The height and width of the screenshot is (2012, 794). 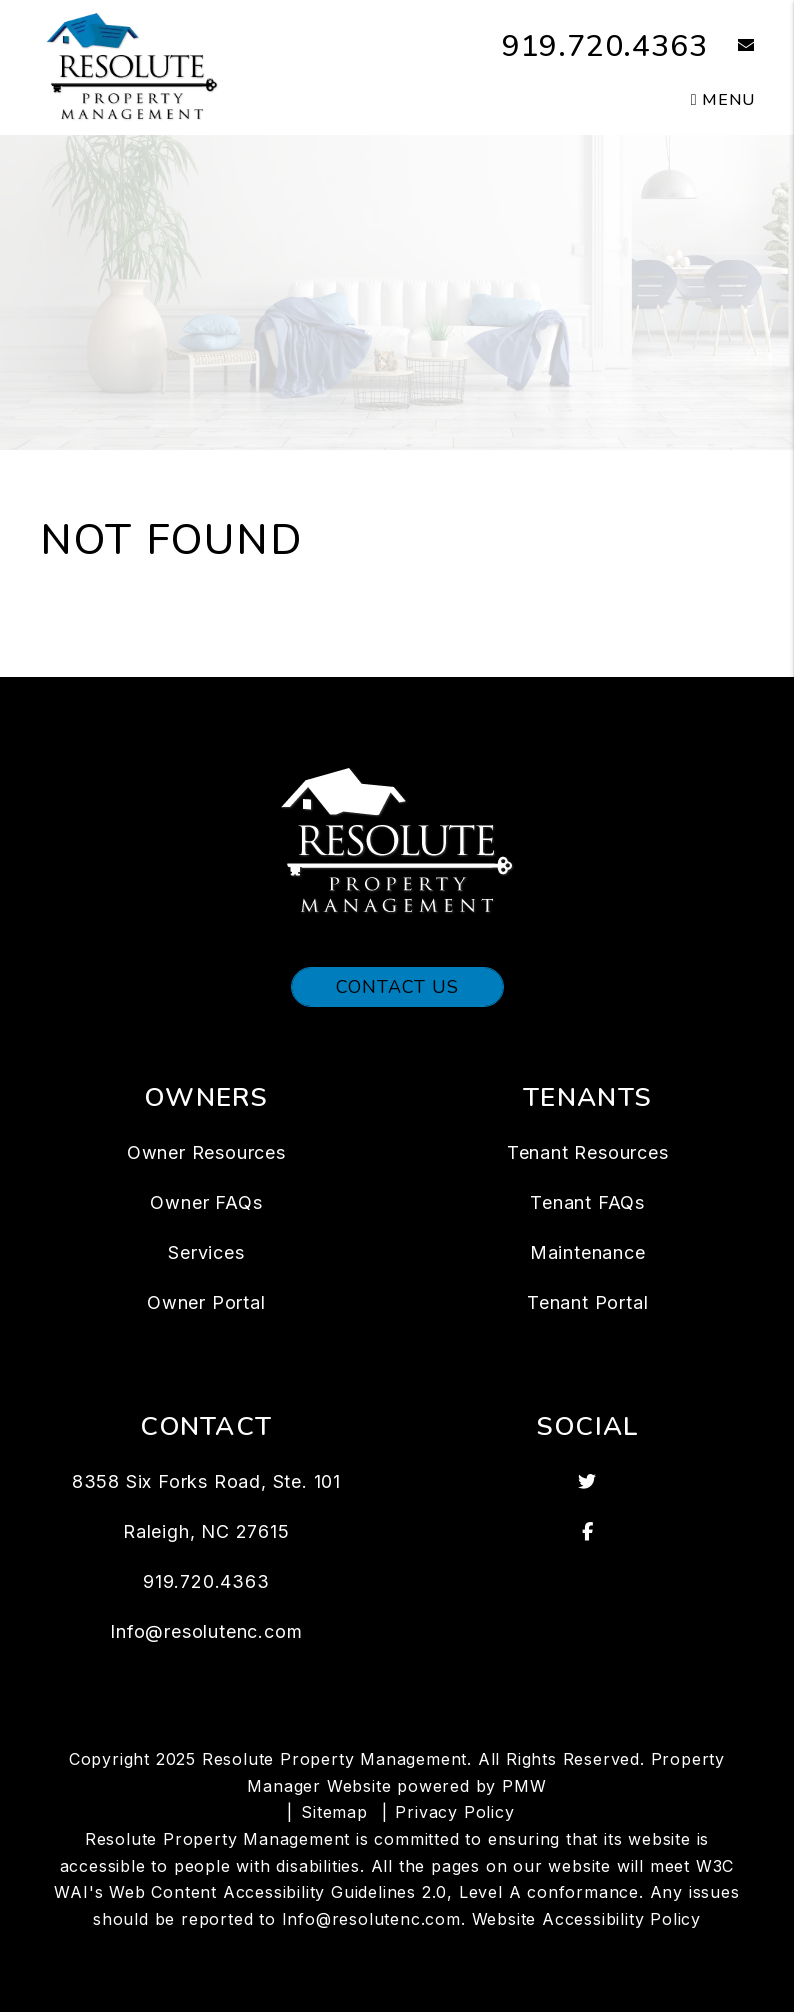 I want to click on 919.720.4363, so click(x=605, y=46).